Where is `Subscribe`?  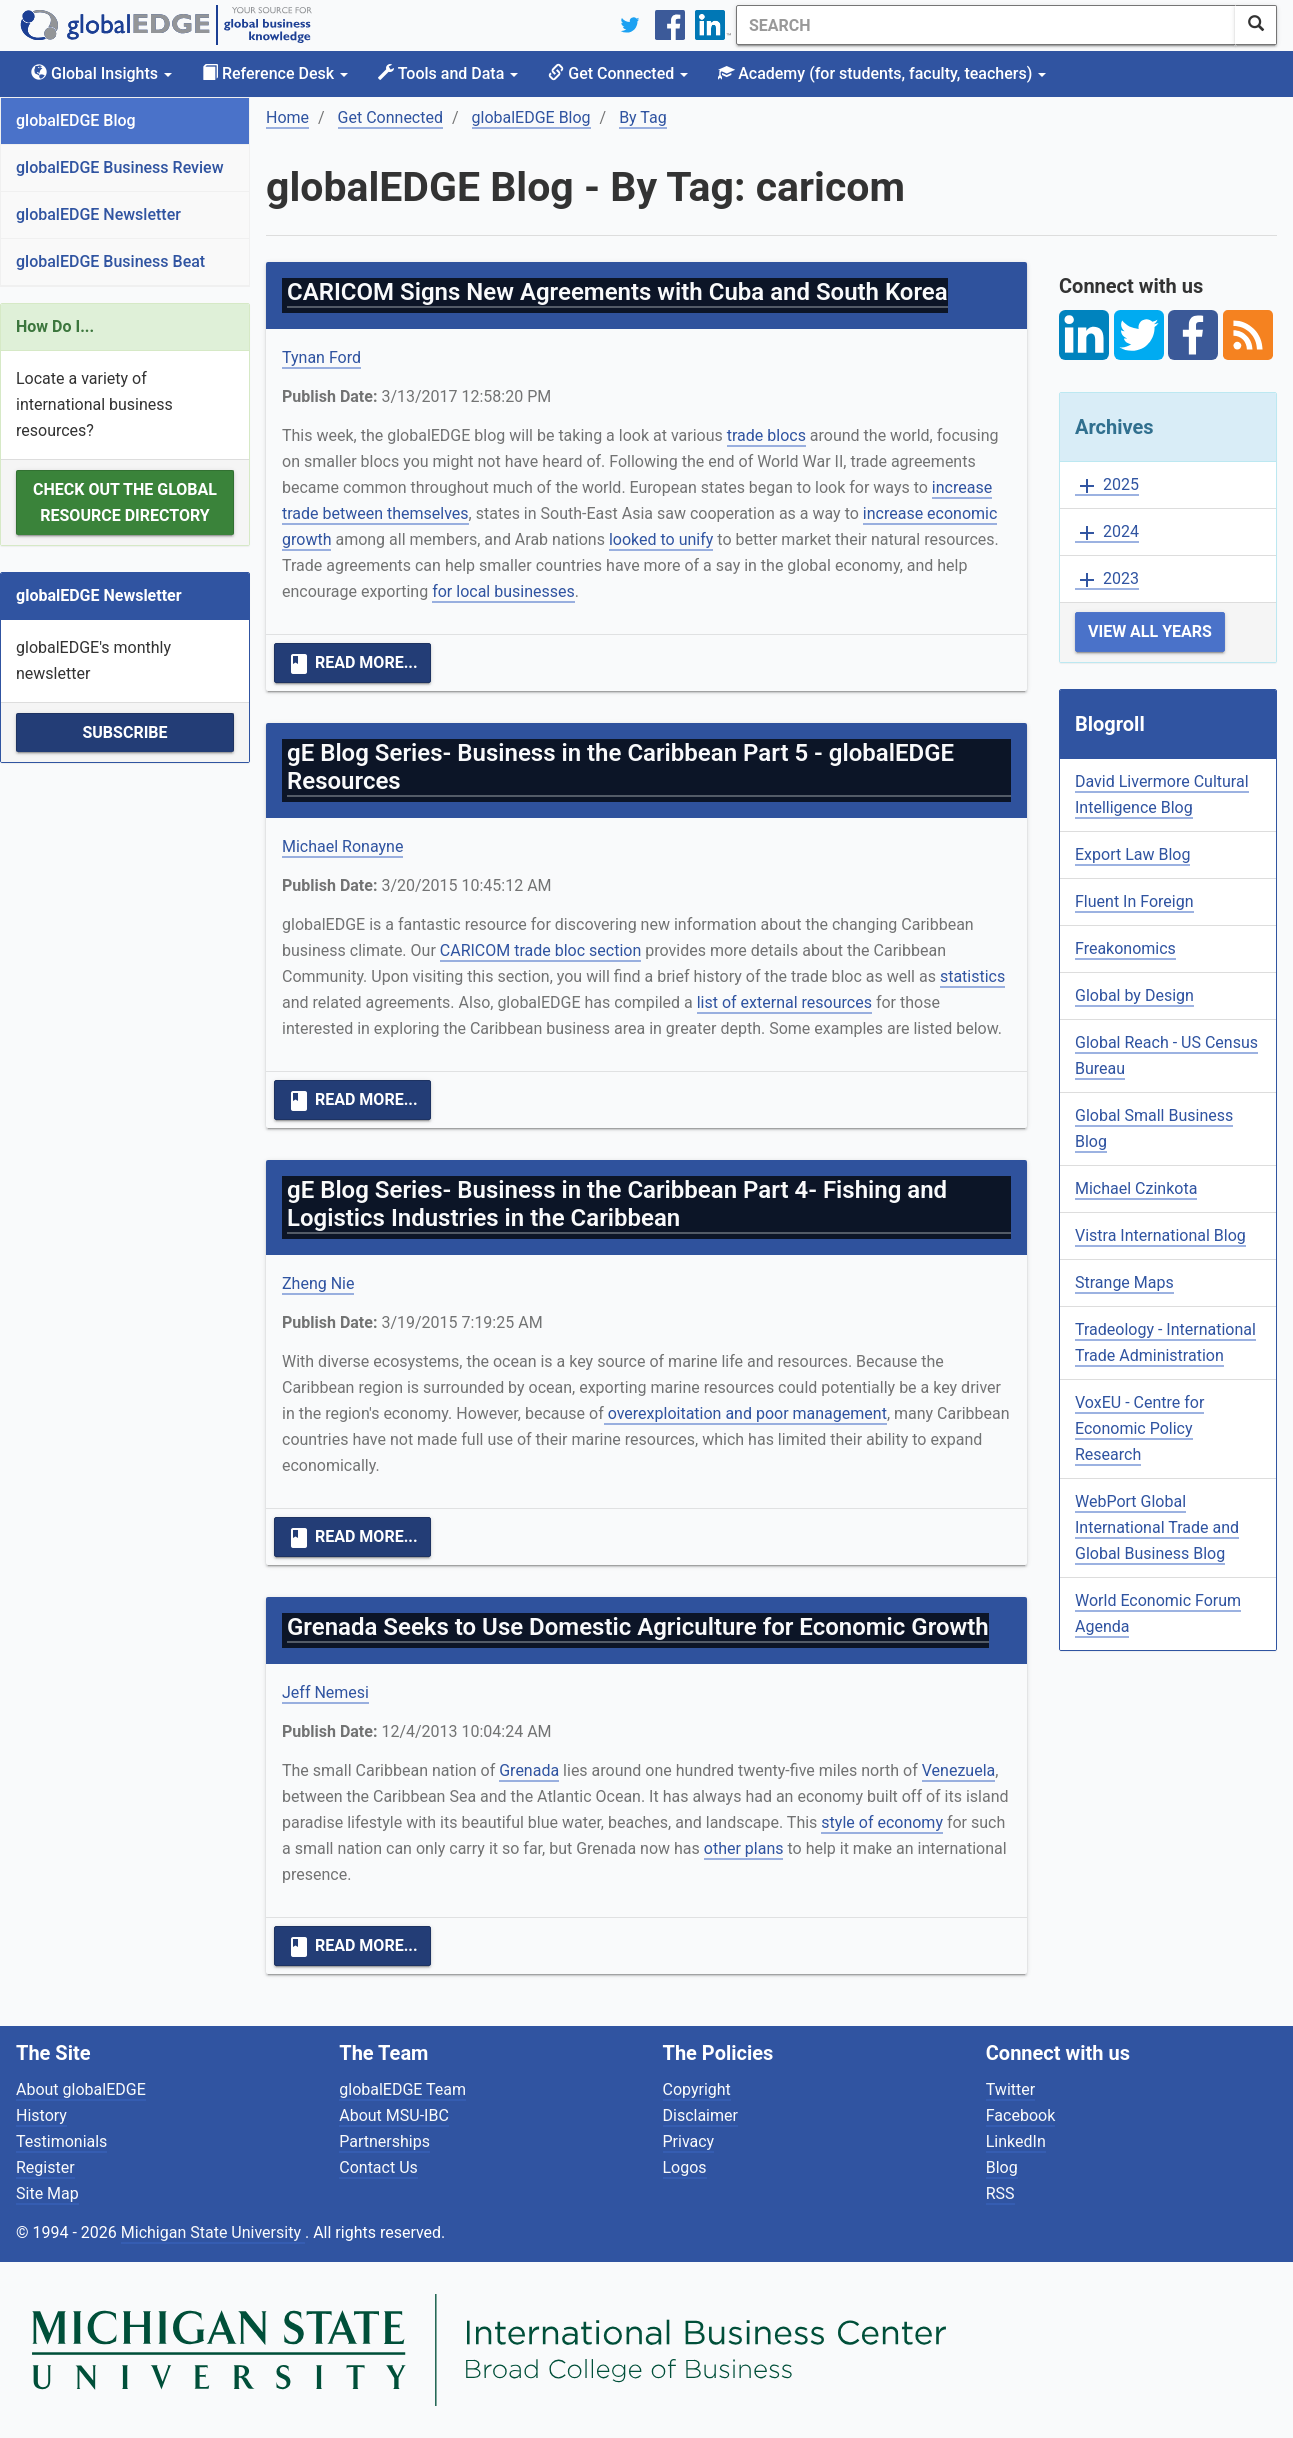
Subscribe is located at coordinates (124, 732).